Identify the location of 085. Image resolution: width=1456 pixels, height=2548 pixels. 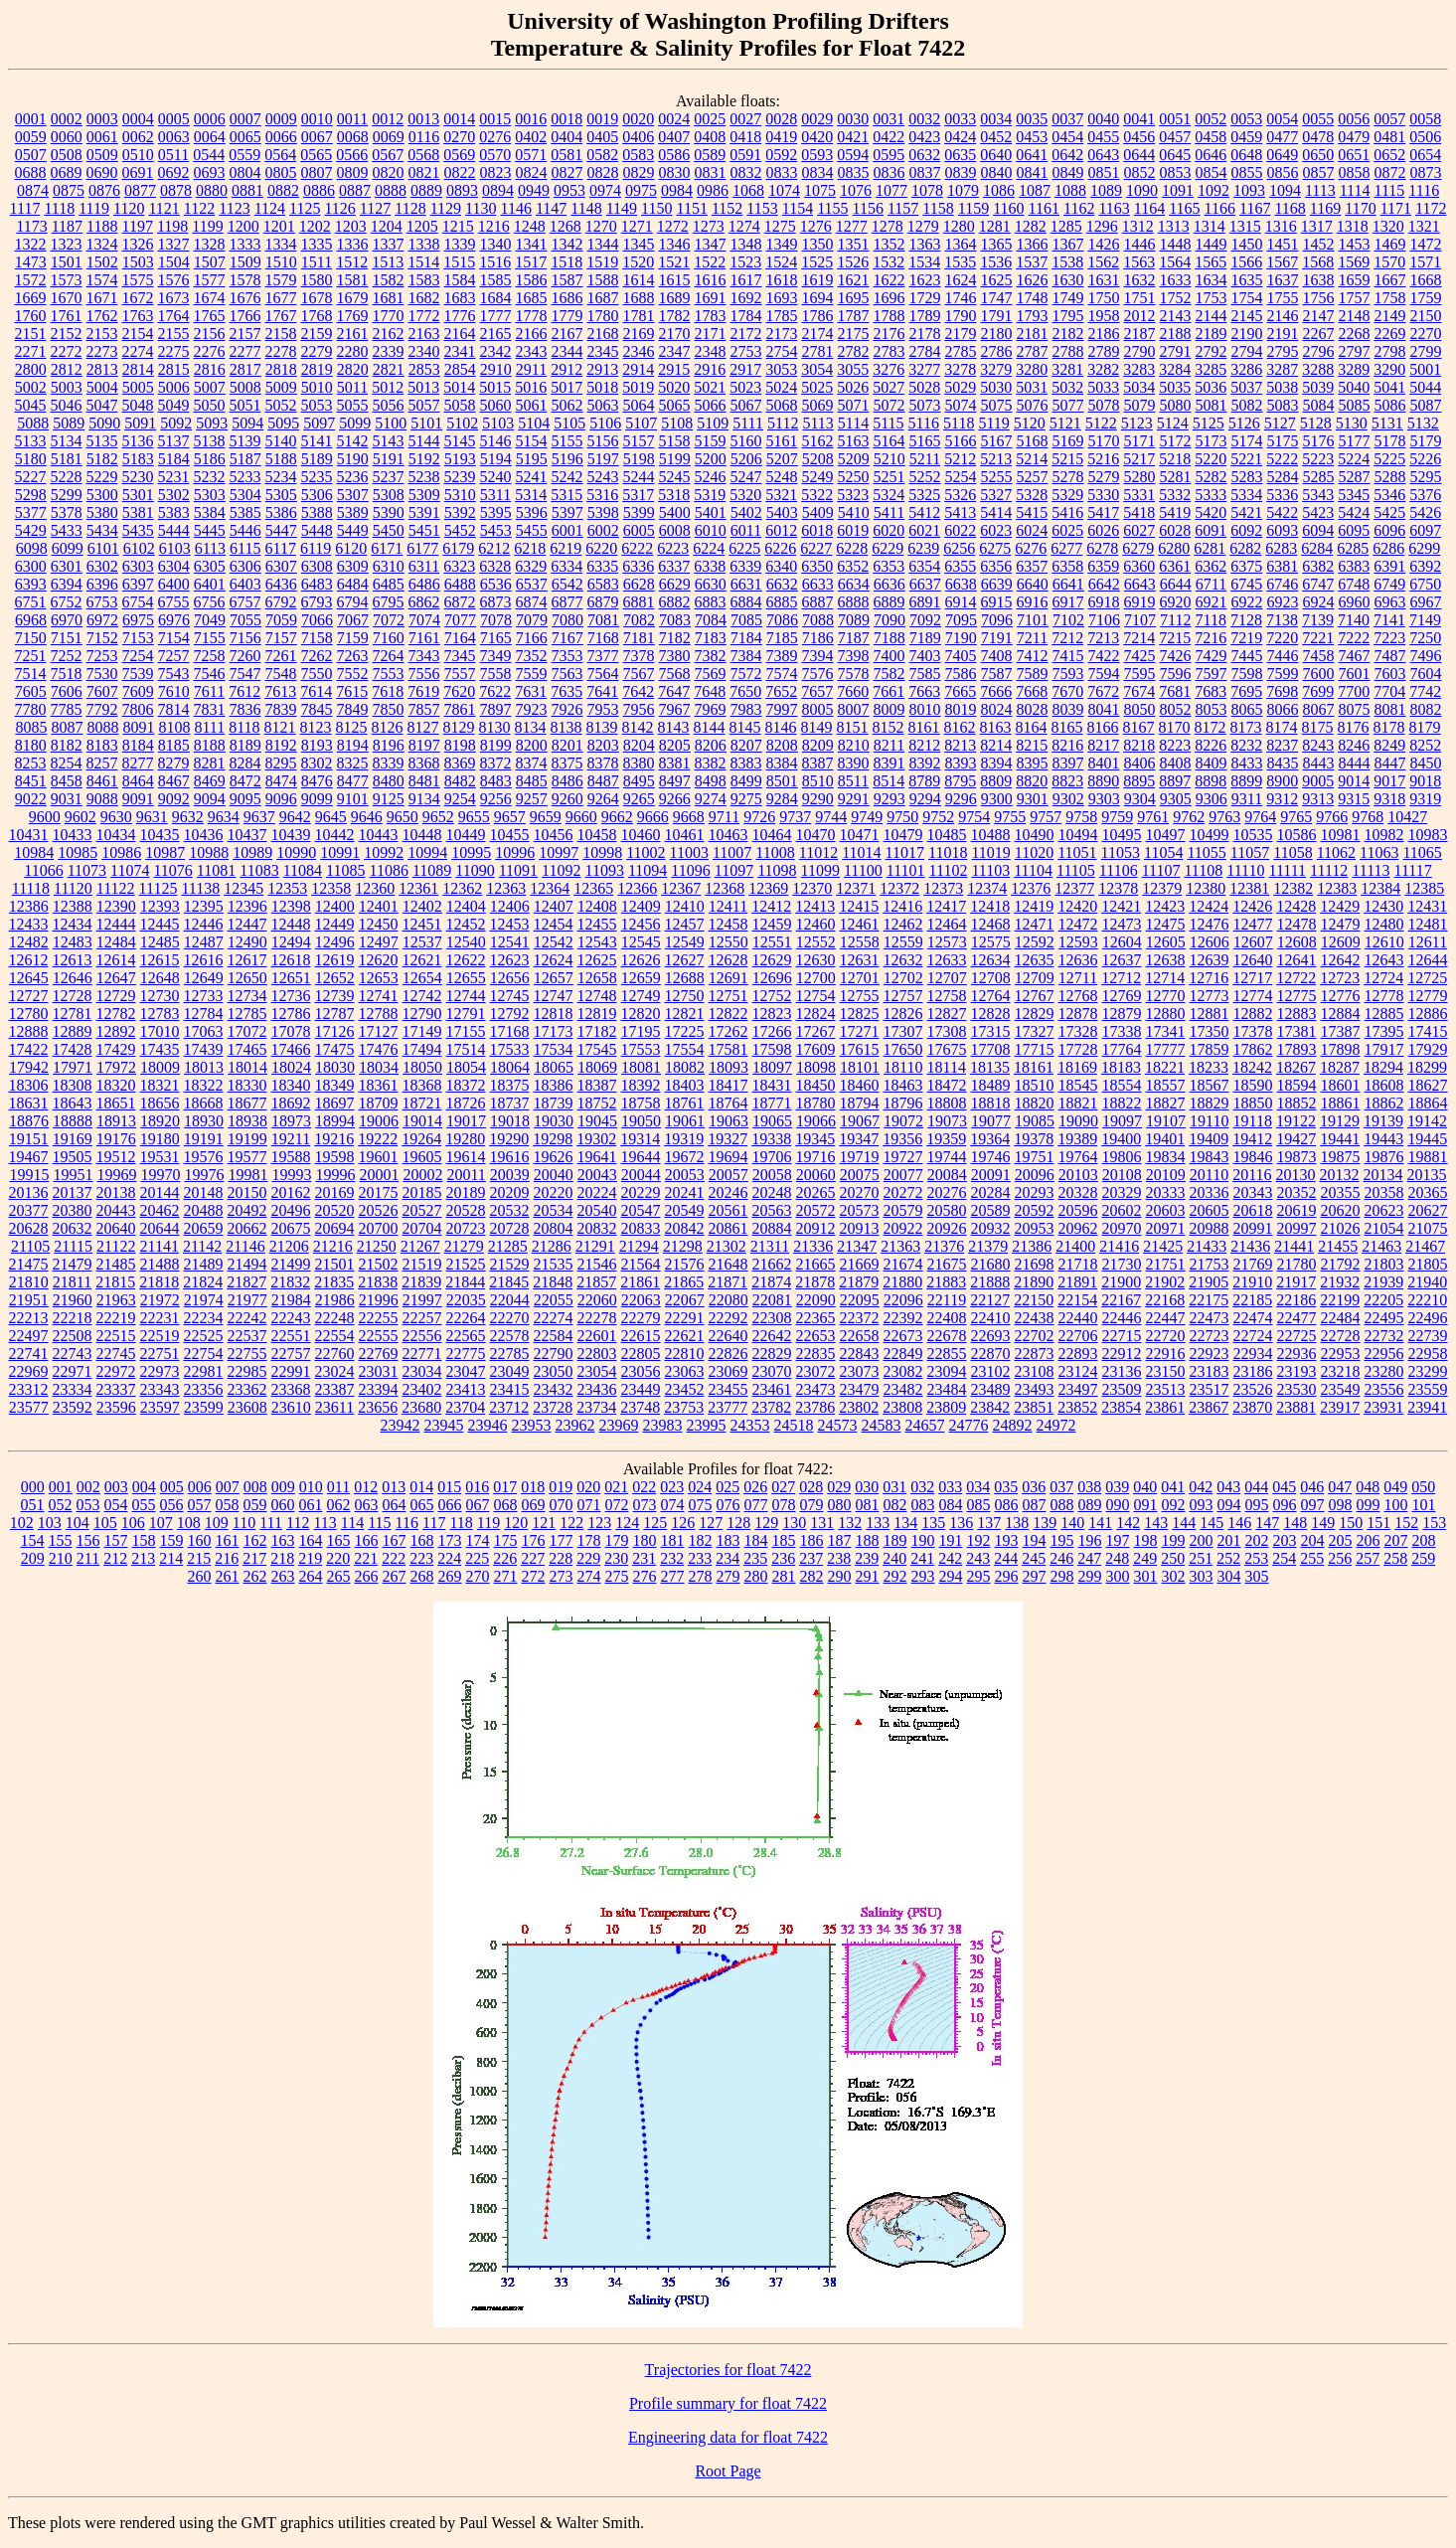
(979, 1504).